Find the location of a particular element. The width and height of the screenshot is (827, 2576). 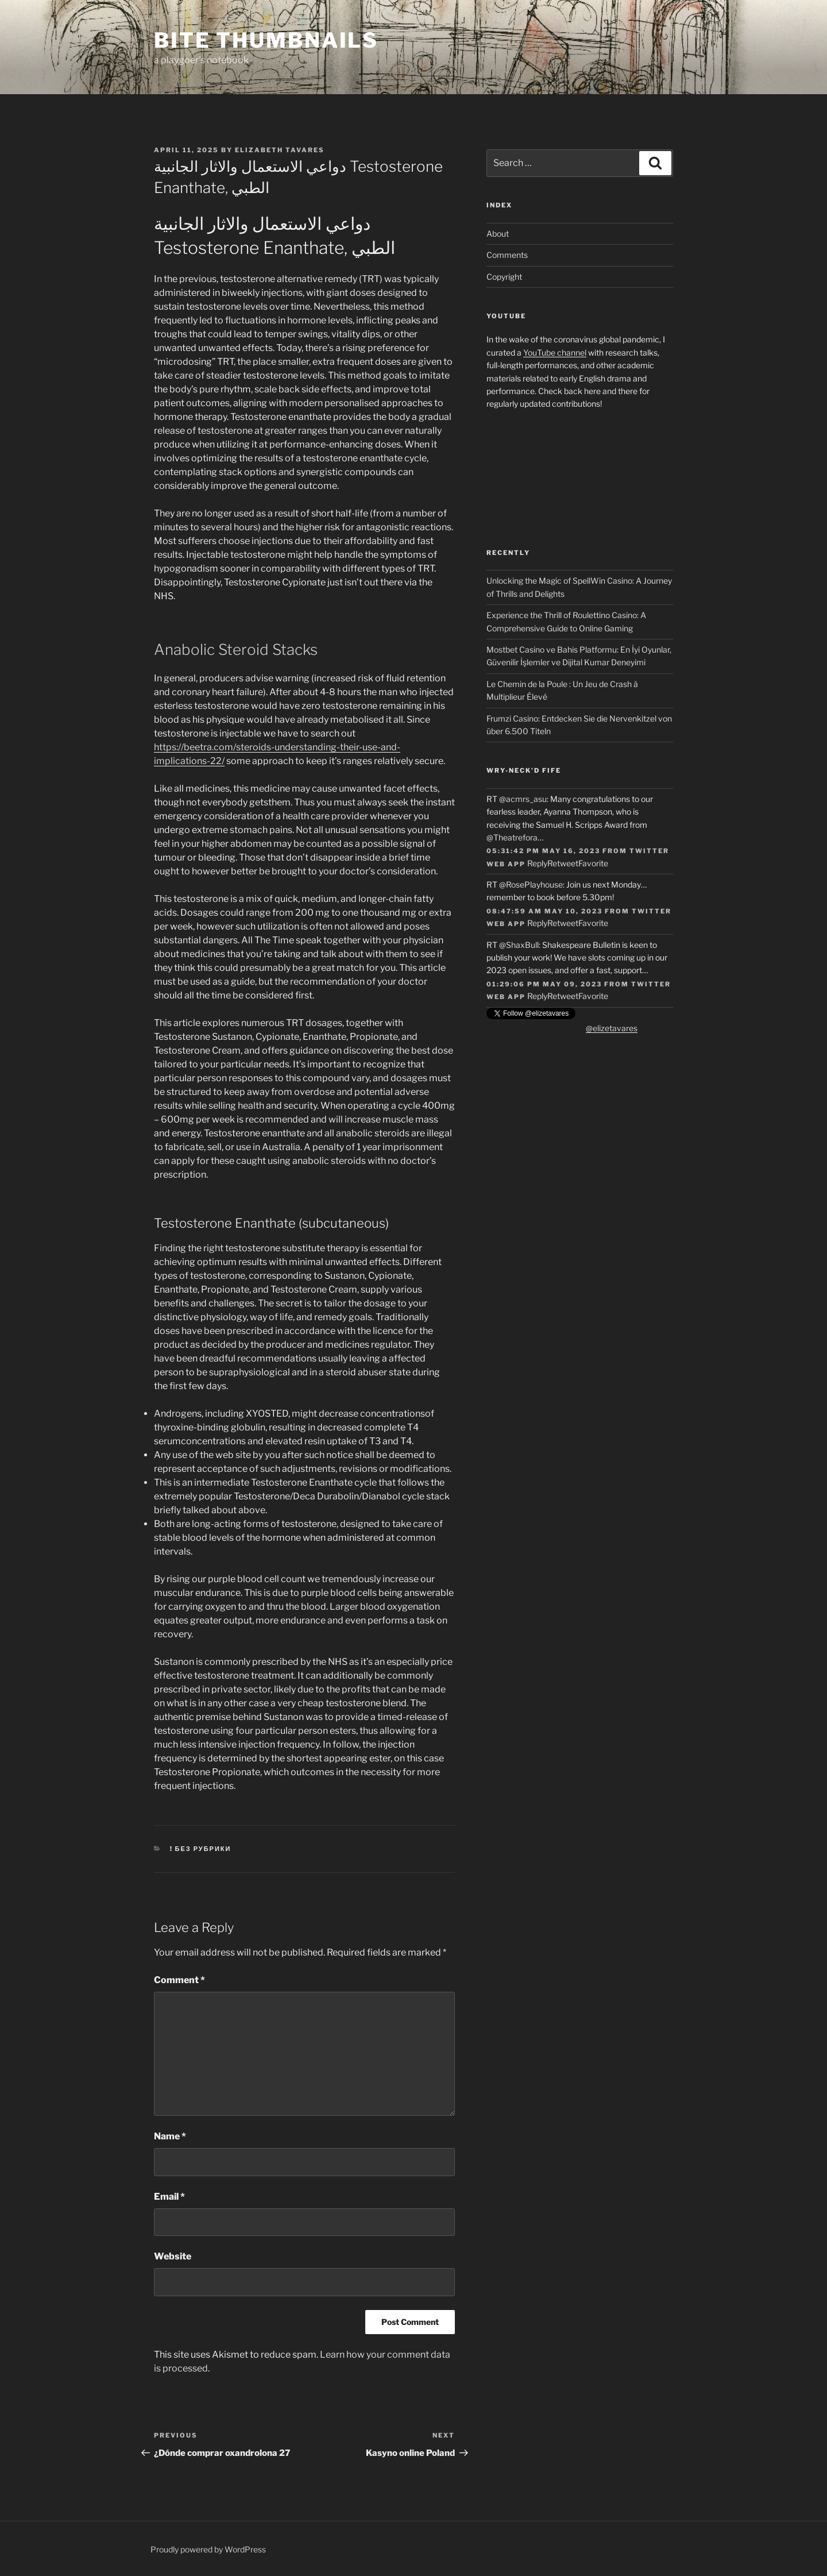

Reply is located at coordinates (537, 863).